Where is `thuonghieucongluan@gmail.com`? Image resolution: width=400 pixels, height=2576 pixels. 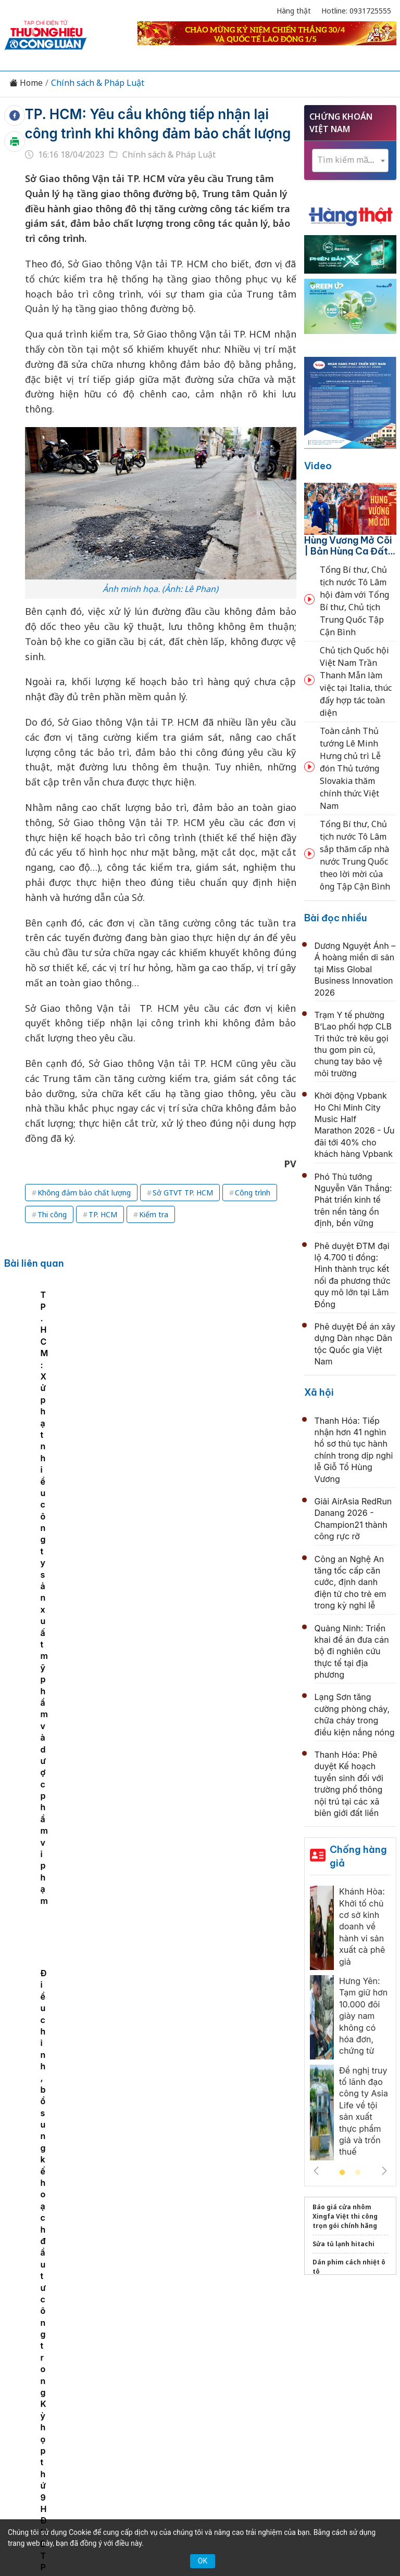
thuonghieucongluan@gmail.com is located at coordinates (187, 2424).